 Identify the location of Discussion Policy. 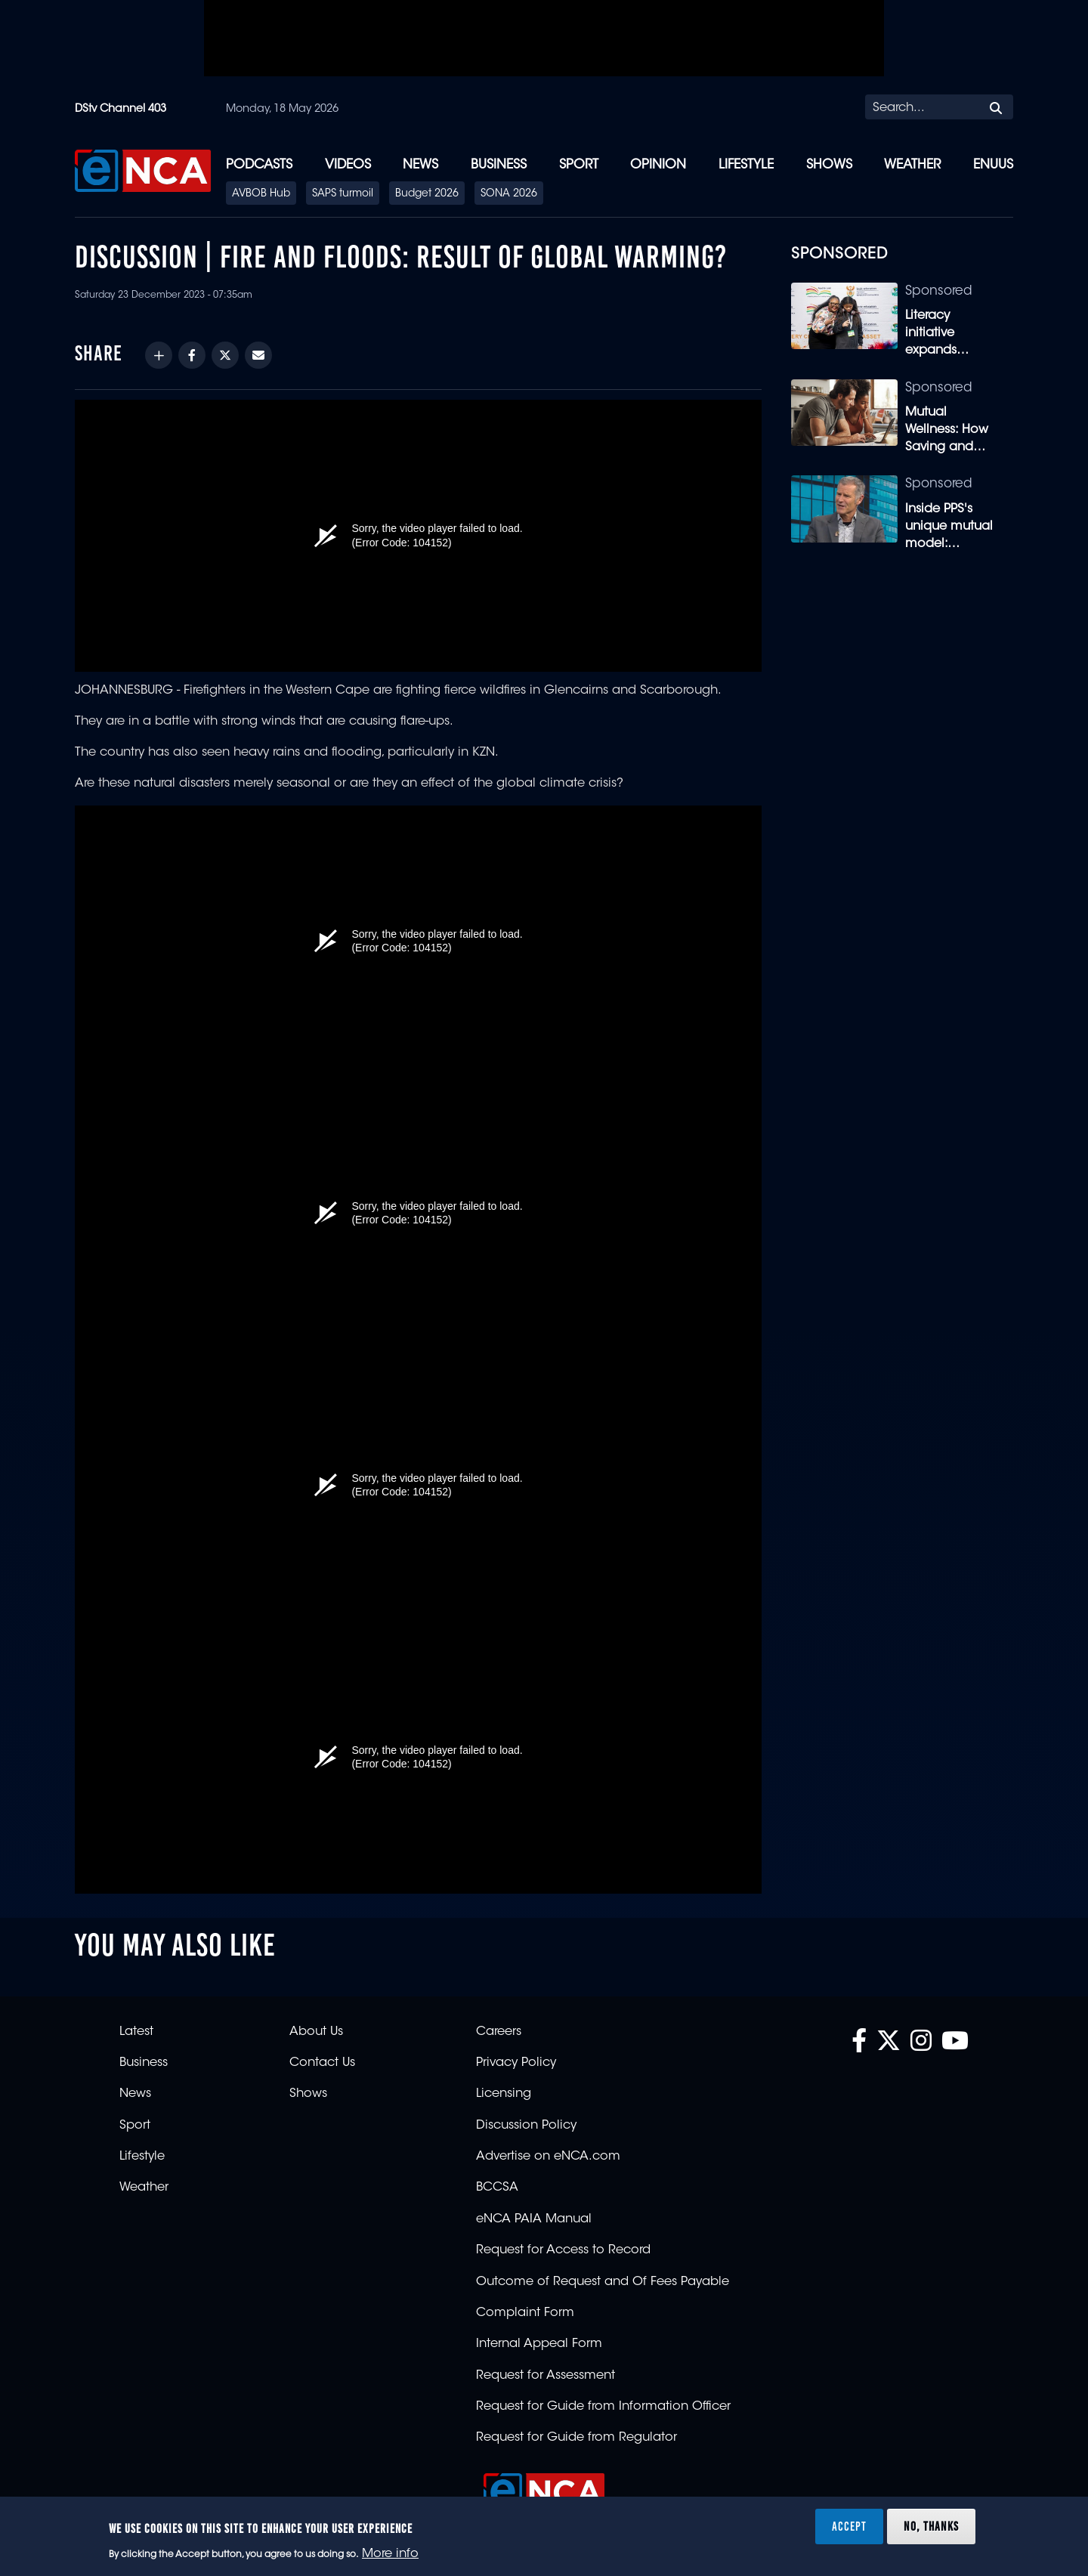
(526, 2126).